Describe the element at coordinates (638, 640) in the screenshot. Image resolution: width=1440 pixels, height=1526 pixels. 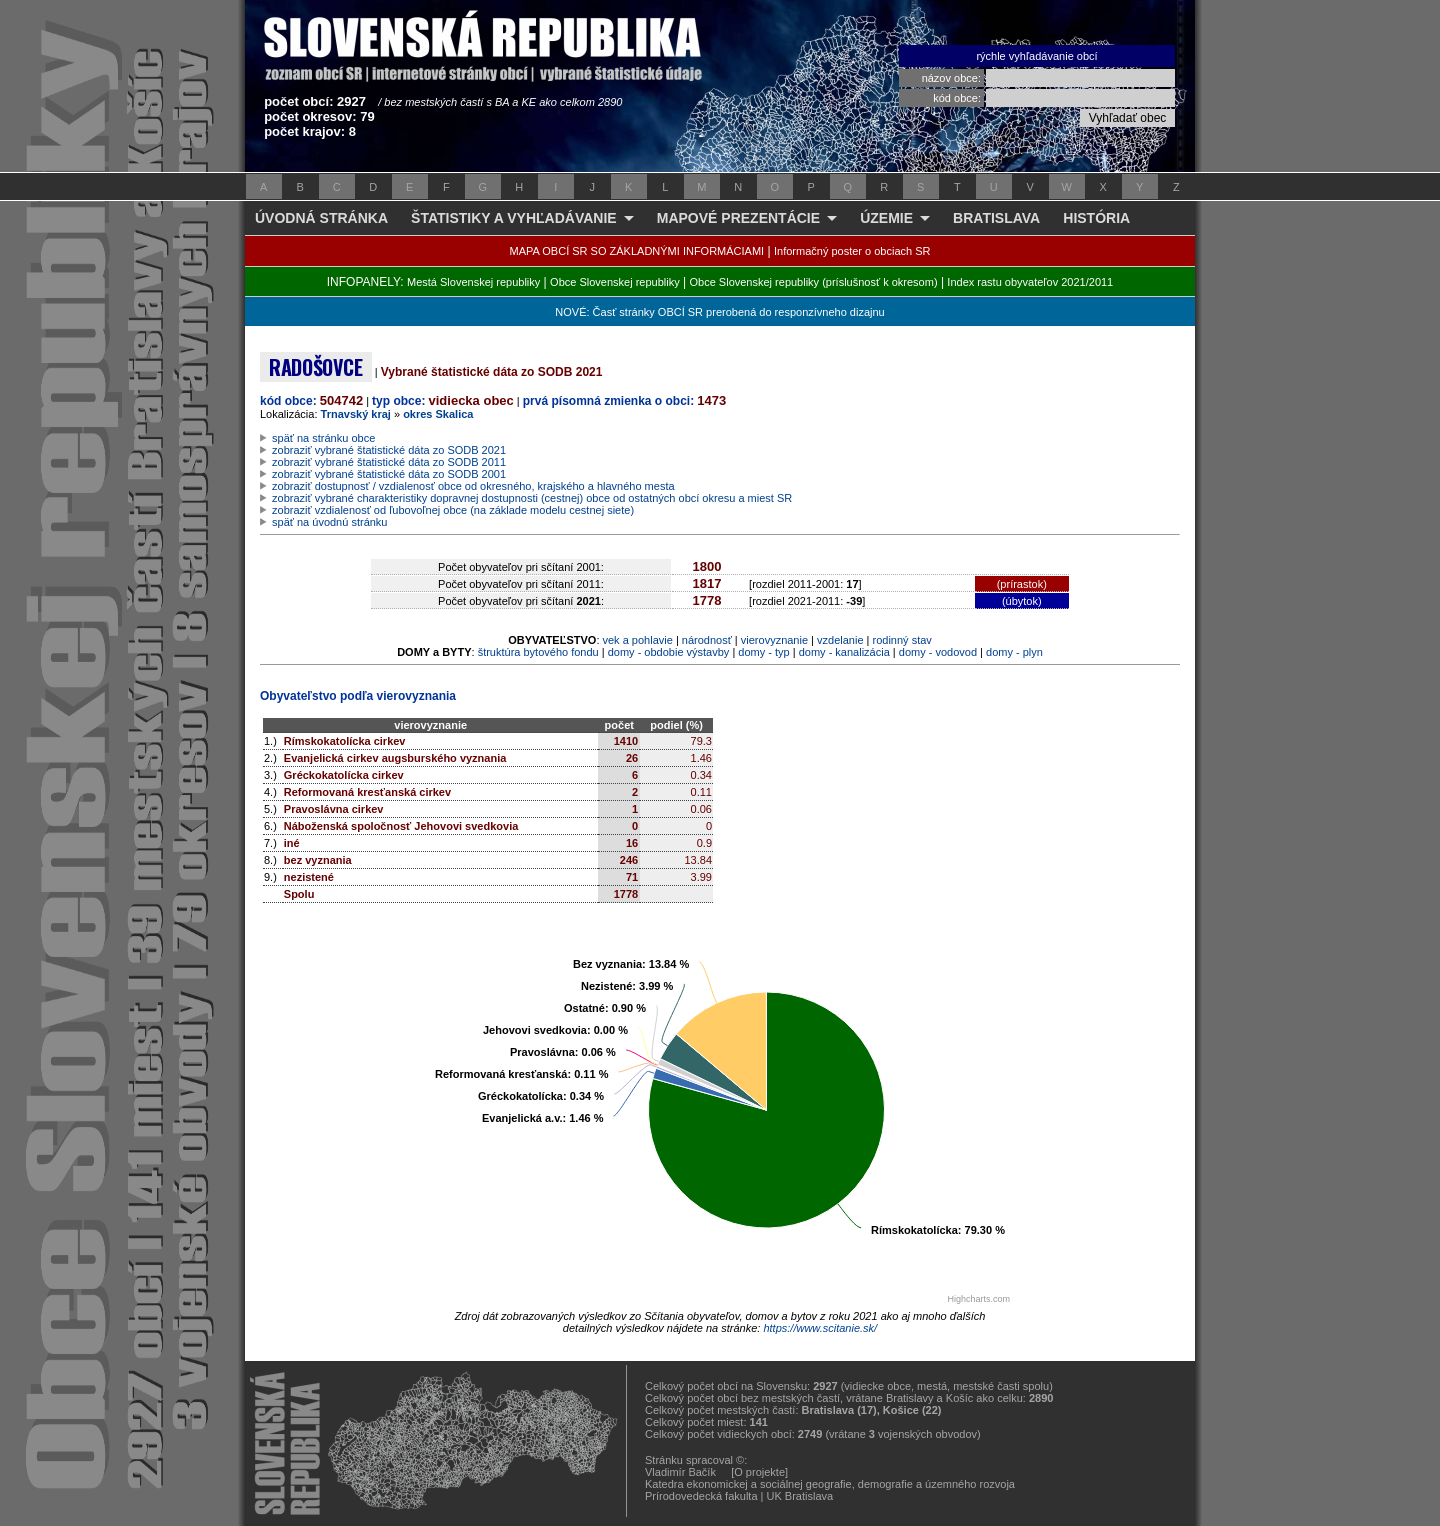
I see `vek a pohlavie` at that location.